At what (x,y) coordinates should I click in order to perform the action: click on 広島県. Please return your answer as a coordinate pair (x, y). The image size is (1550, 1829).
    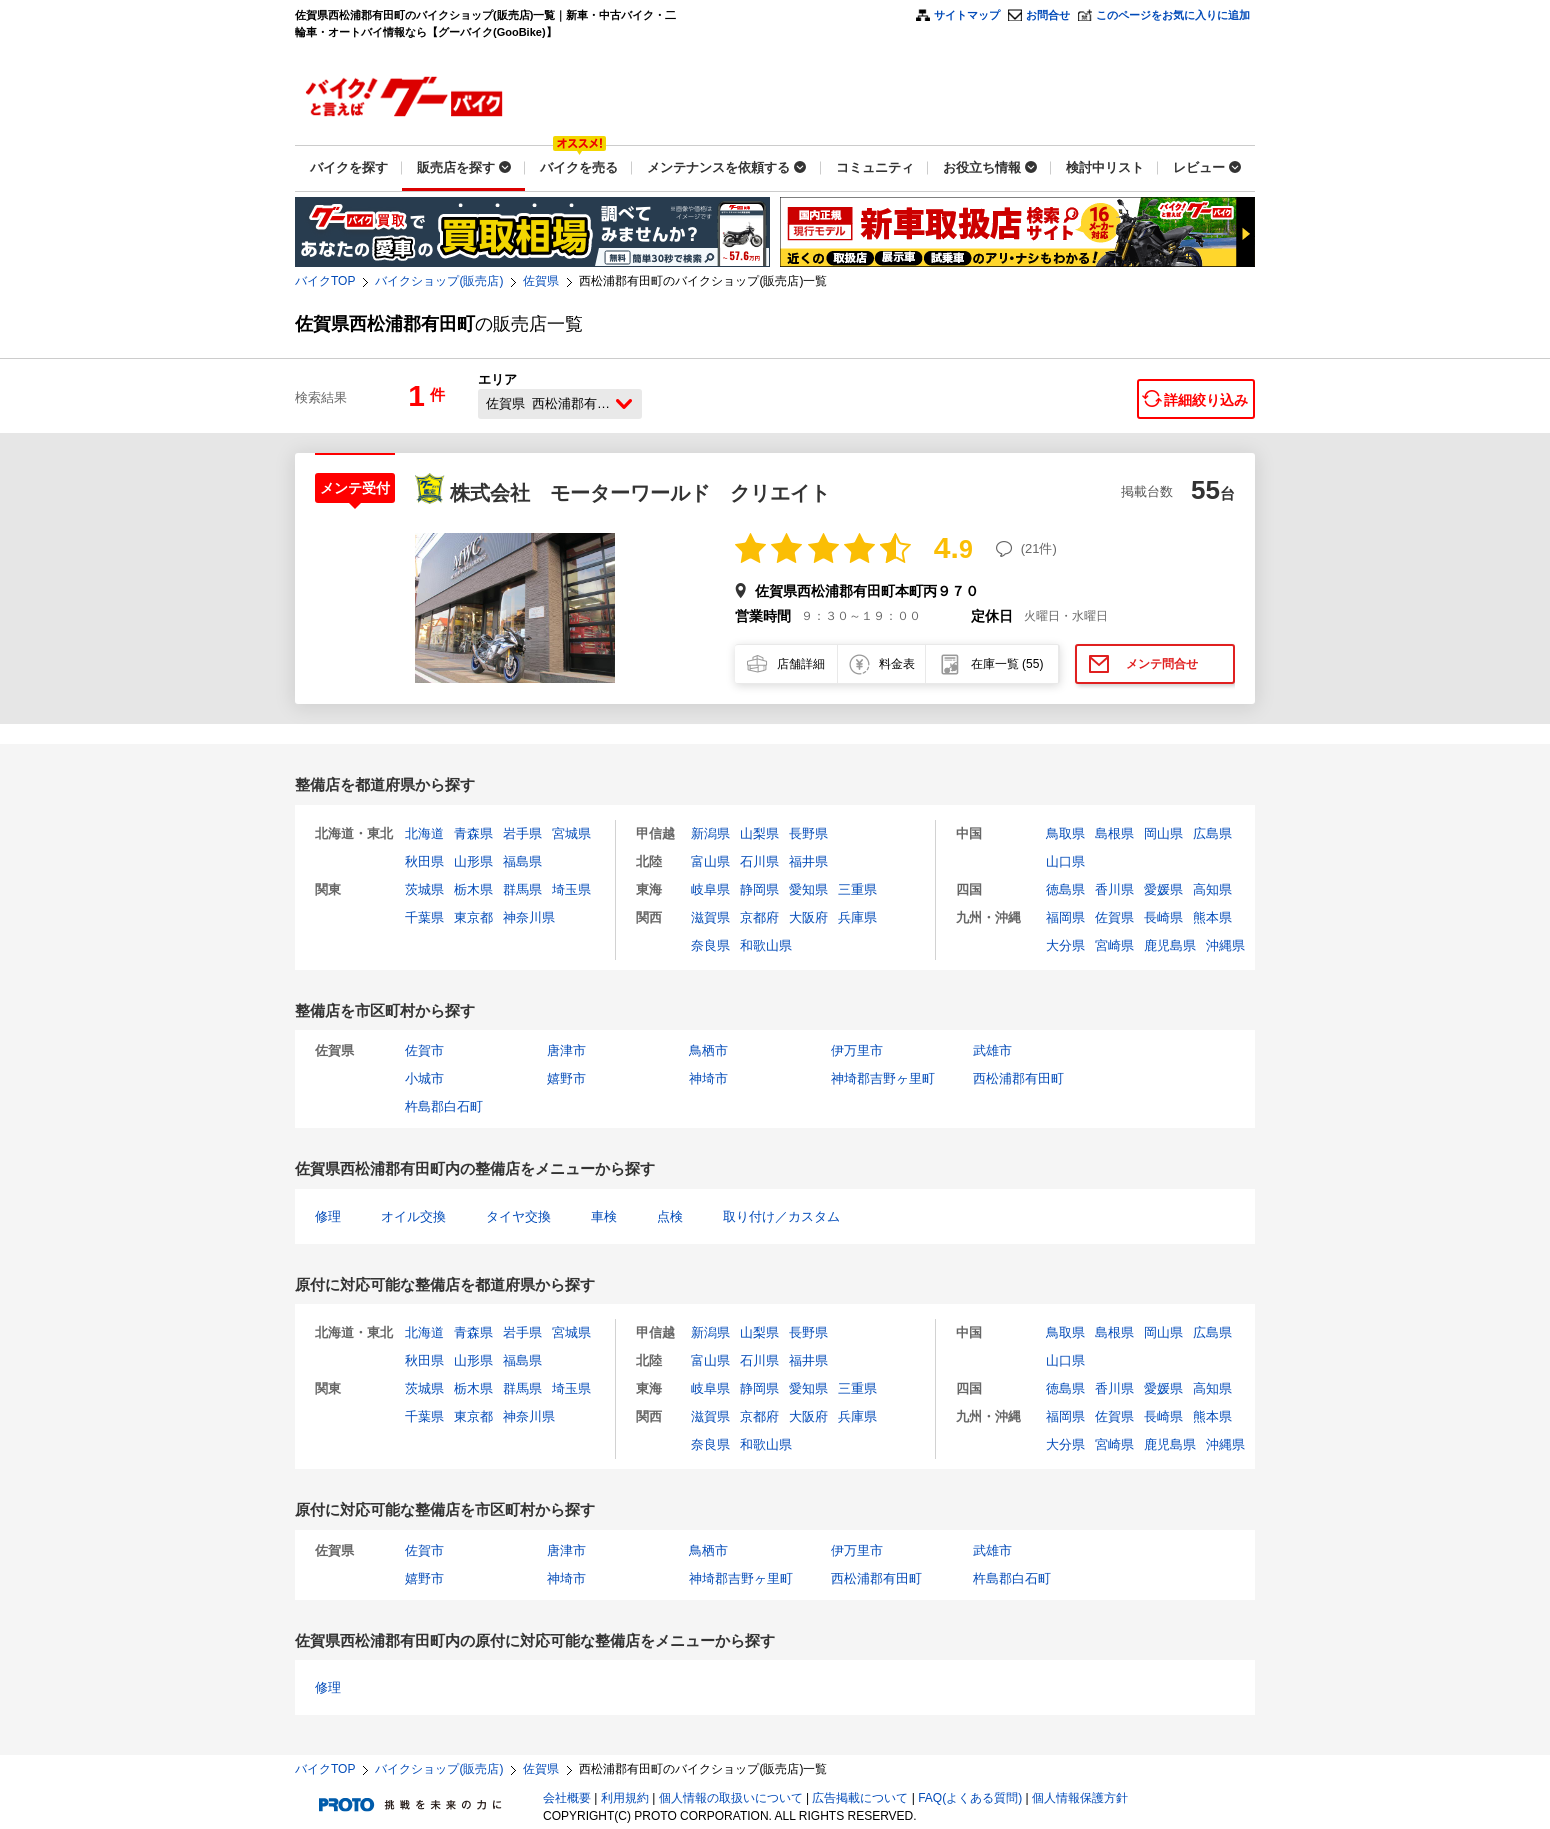
    Looking at the image, I should click on (1212, 833).